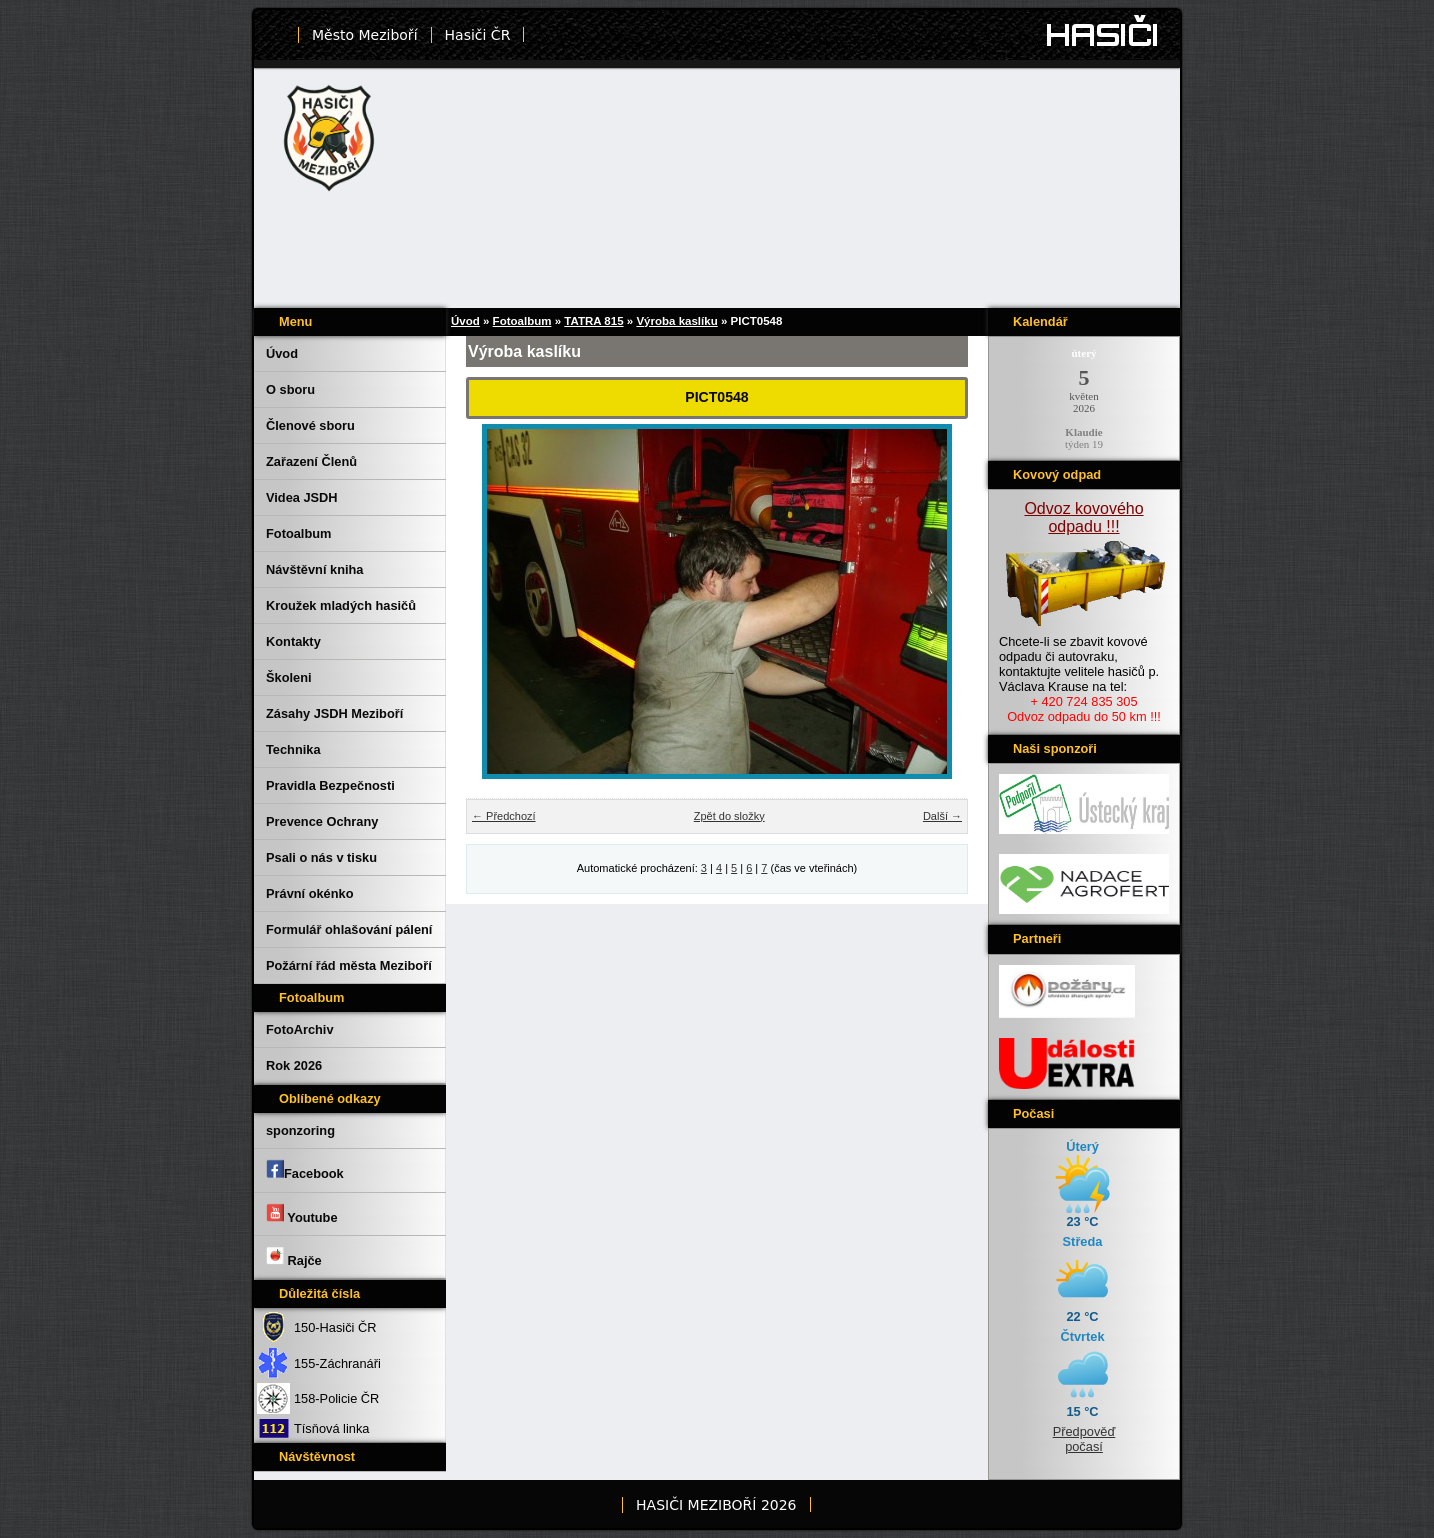 The image size is (1434, 1538). Describe the element at coordinates (290, 389) in the screenshot. I see `O sboru` at that location.